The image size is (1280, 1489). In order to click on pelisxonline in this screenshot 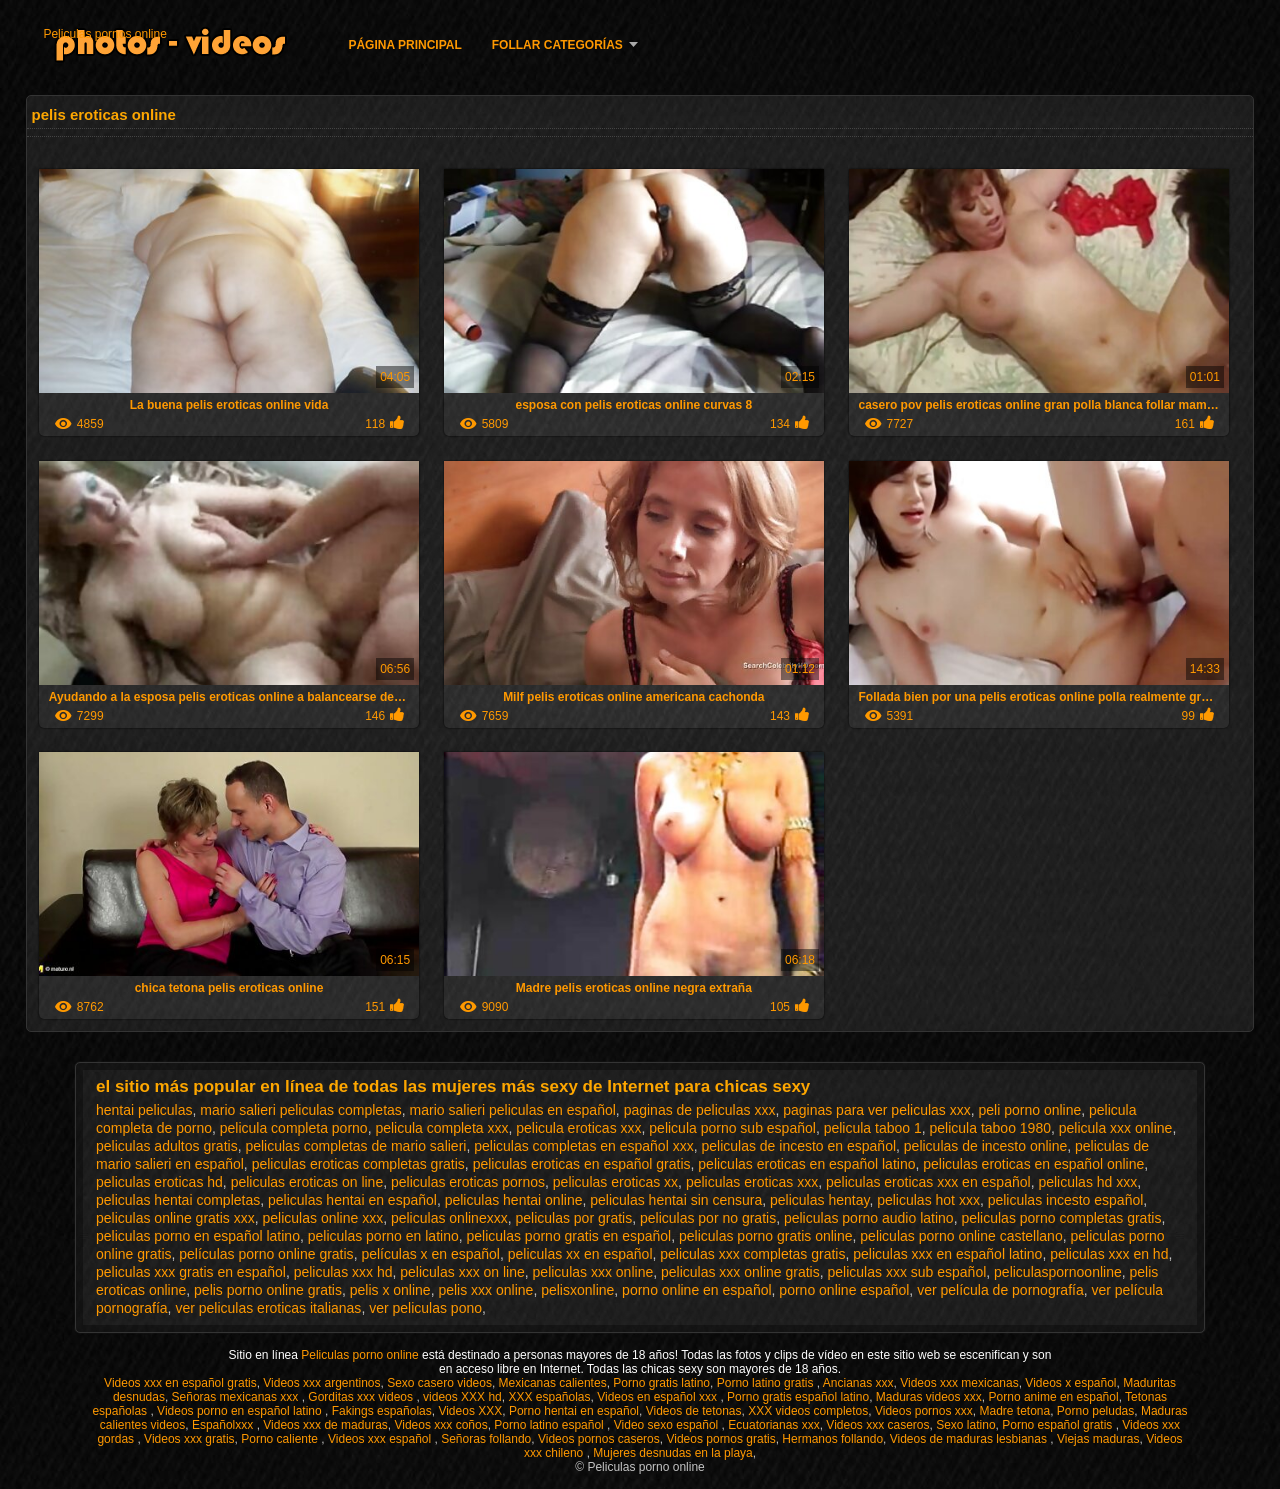, I will do `click(577, 1290)`.